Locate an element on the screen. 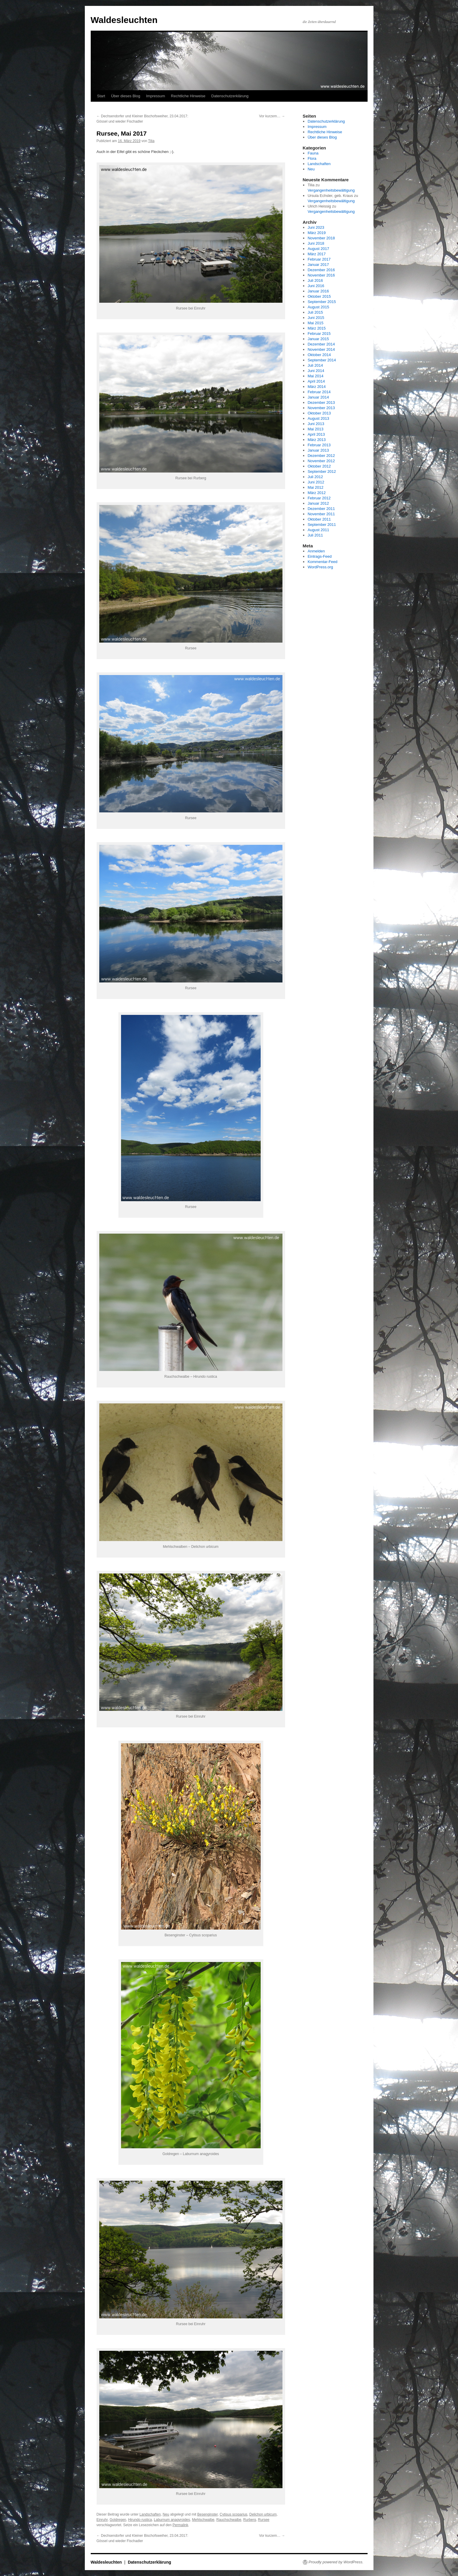  Februar 2017 is located at coordinates (318, 259).